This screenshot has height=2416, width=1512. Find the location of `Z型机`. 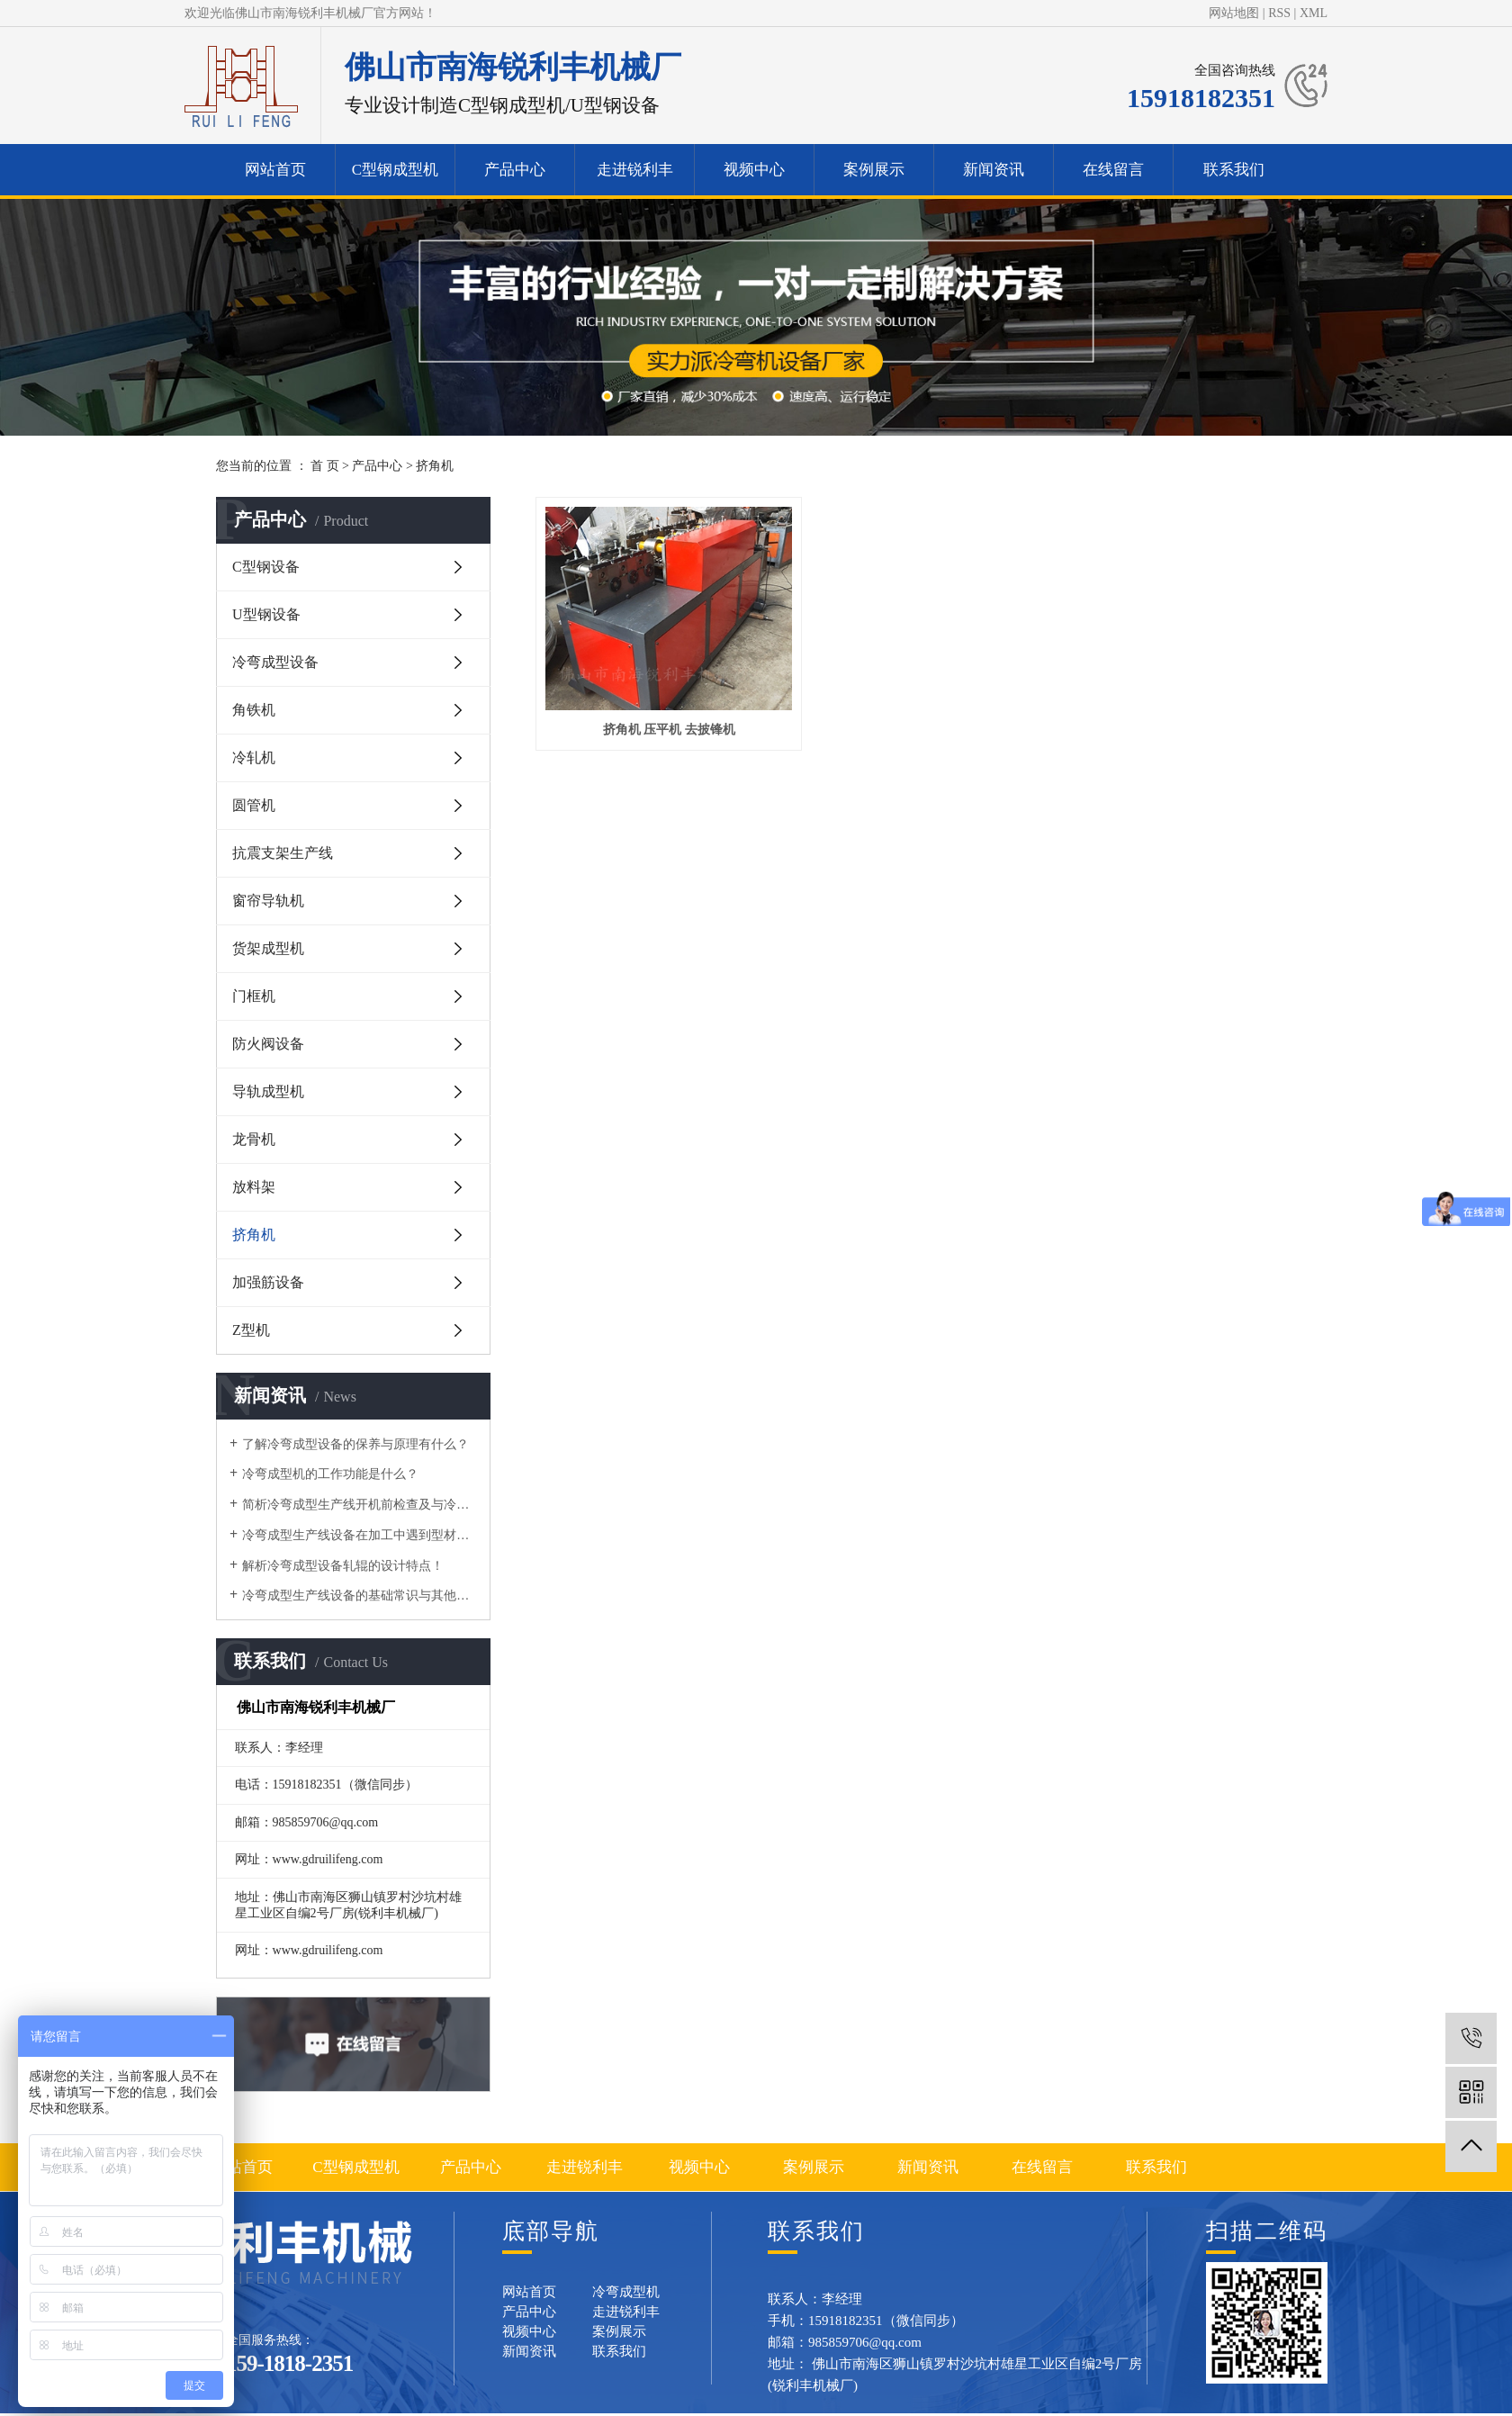

Z型机 is located at coordinates (251, 1330).